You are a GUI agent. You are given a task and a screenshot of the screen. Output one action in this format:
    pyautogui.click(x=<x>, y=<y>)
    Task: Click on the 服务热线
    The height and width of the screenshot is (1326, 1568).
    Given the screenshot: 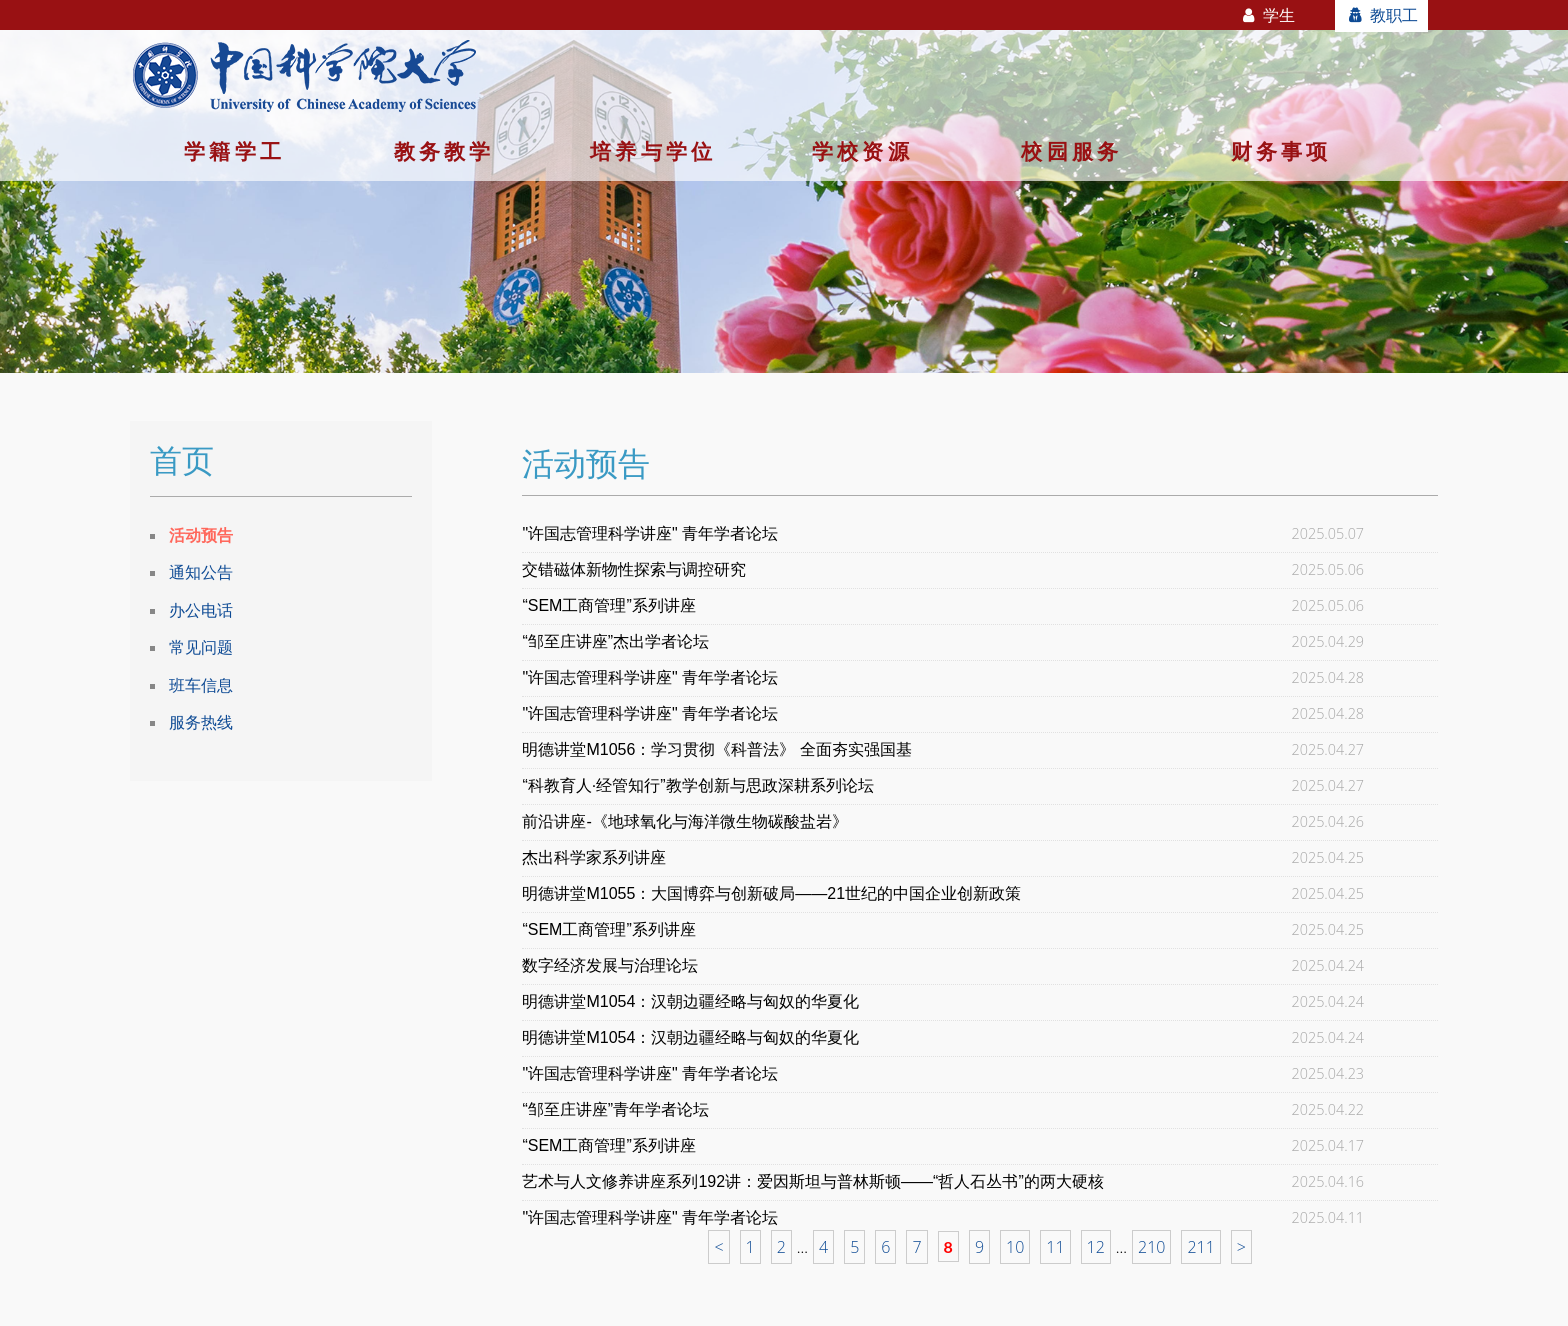 What is the action you would take?
    pyautogui.click(x=201, y=722)
    